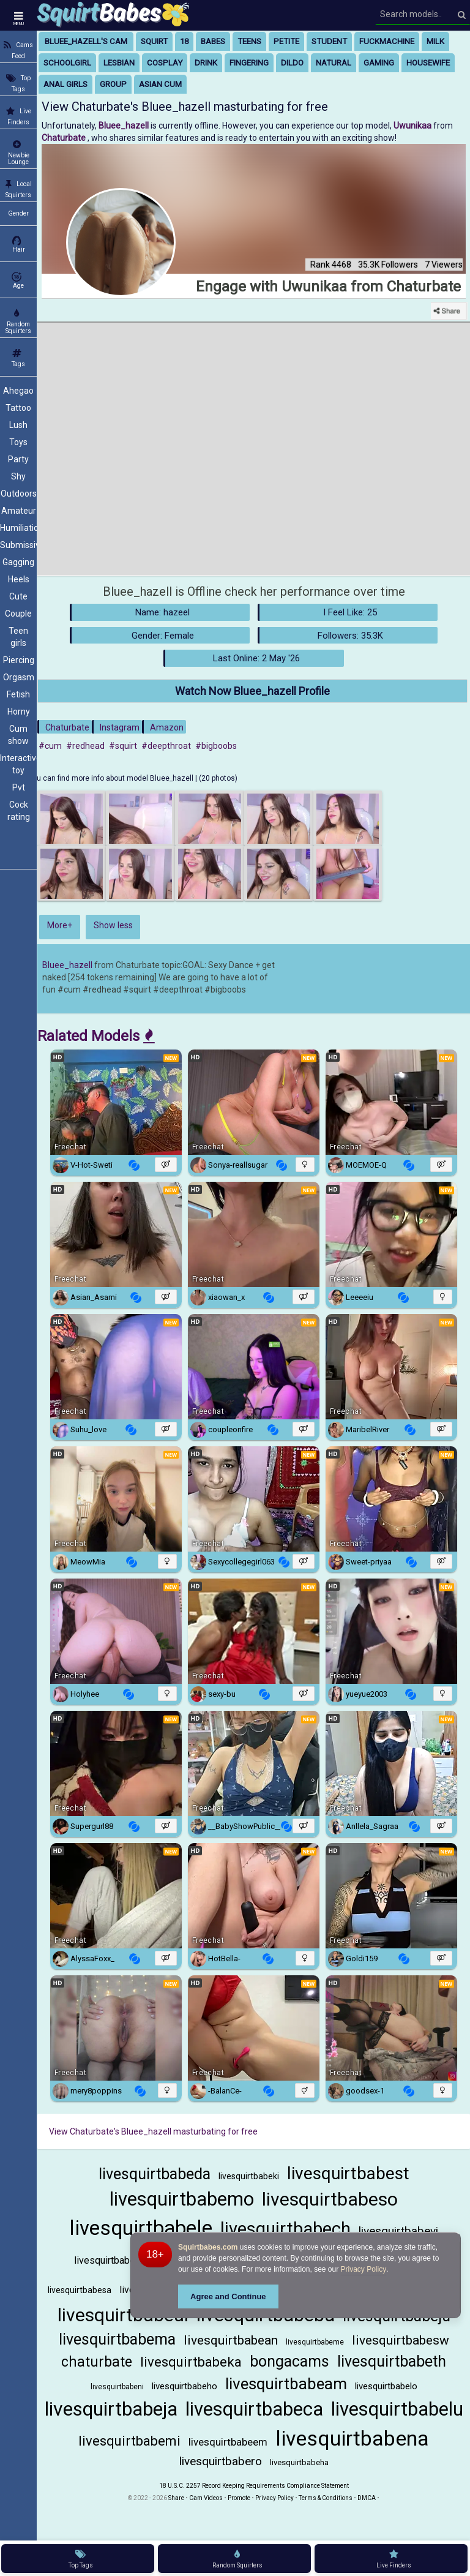  I want to click on Interactive toy, so click(18, 764).